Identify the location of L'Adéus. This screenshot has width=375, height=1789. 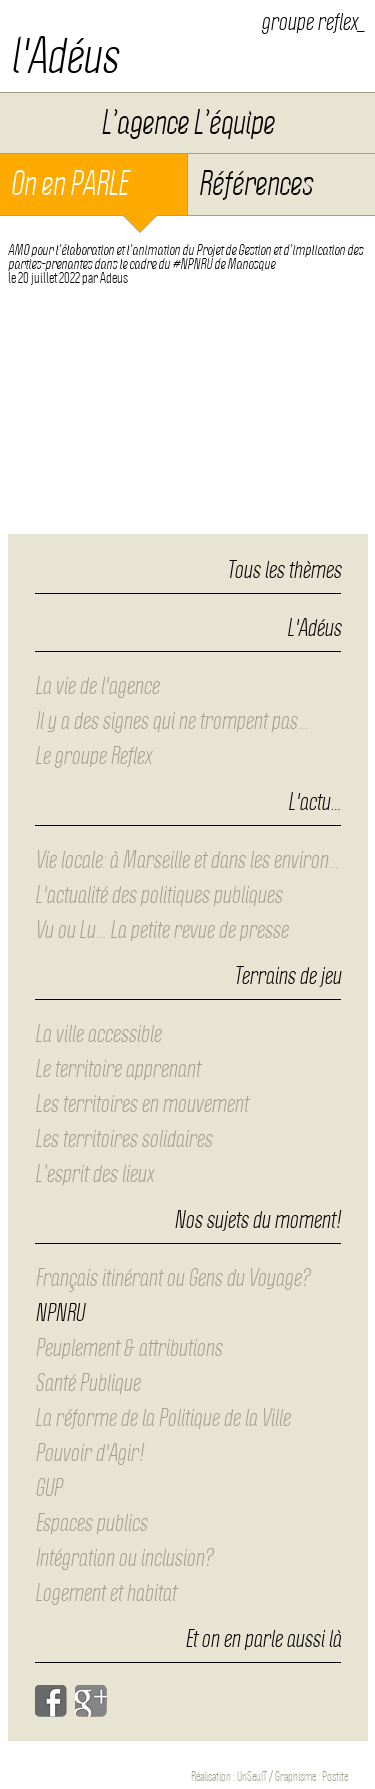
(314, 629).